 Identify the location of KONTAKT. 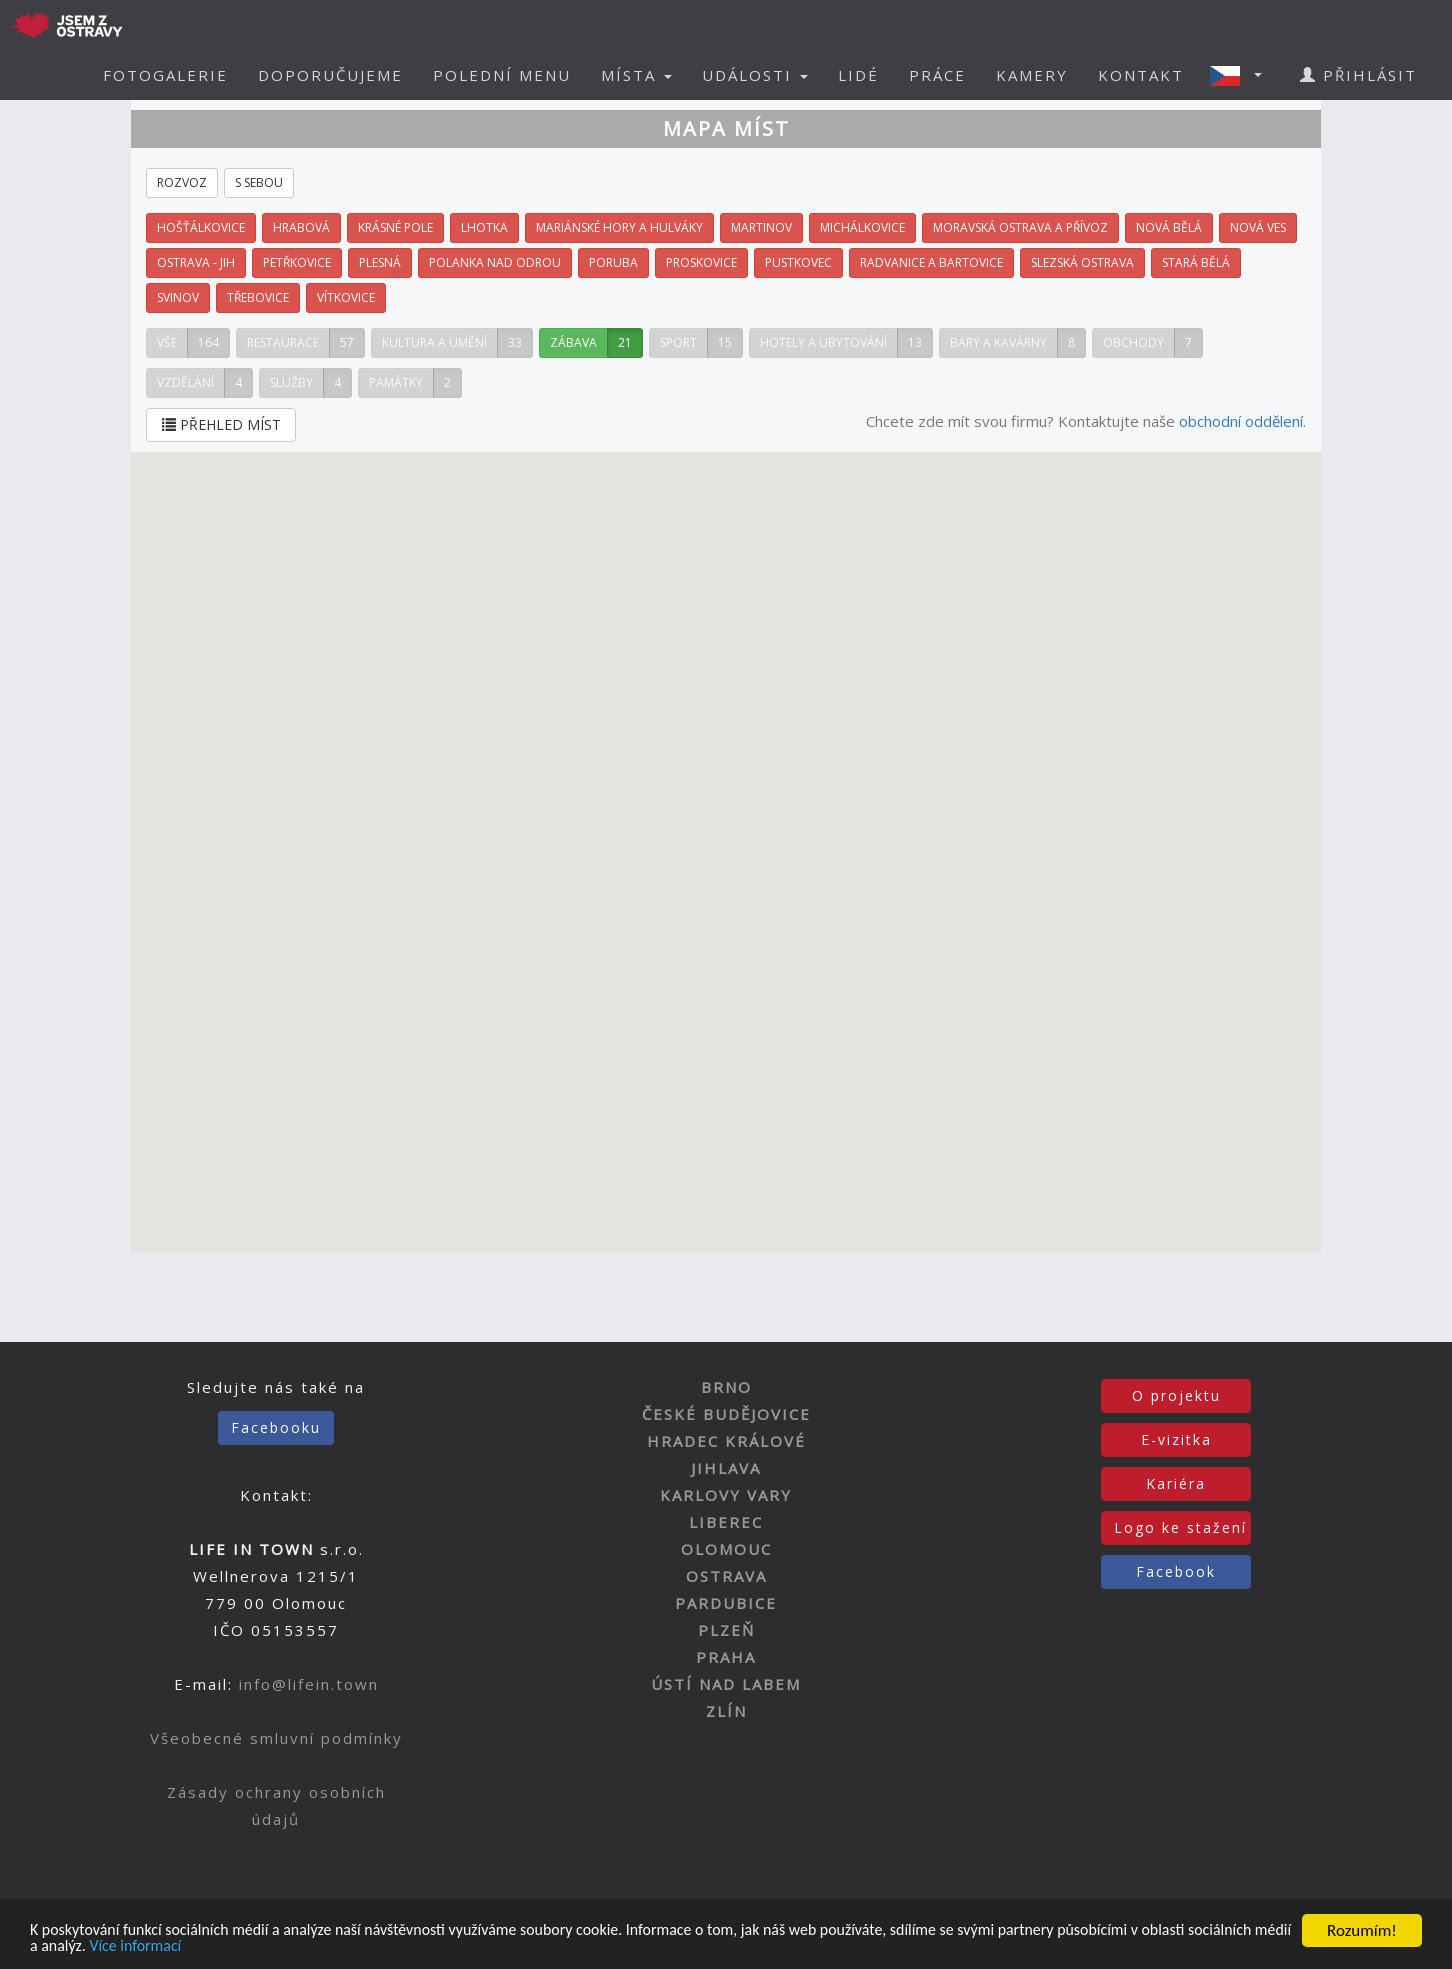
(1141, 75).